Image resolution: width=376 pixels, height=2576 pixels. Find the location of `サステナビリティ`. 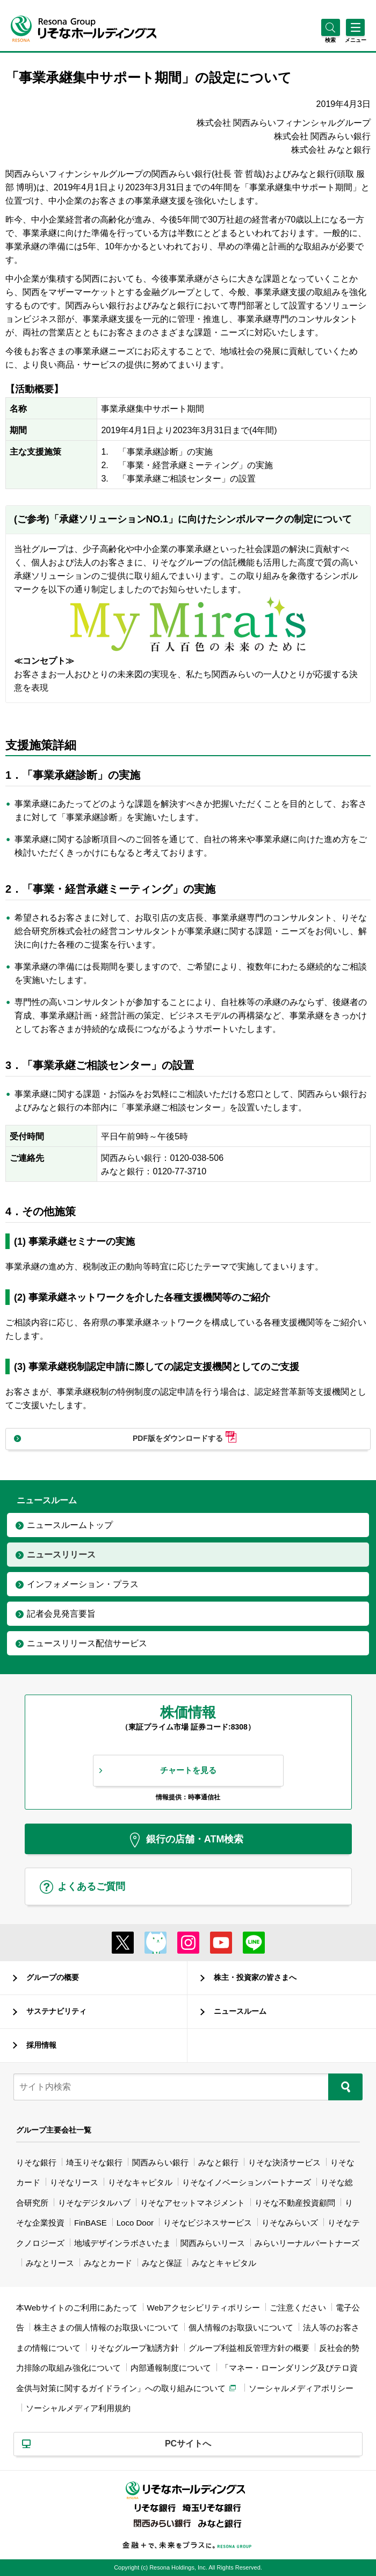

サステナビリティ is located at coordinates (56, 2011).